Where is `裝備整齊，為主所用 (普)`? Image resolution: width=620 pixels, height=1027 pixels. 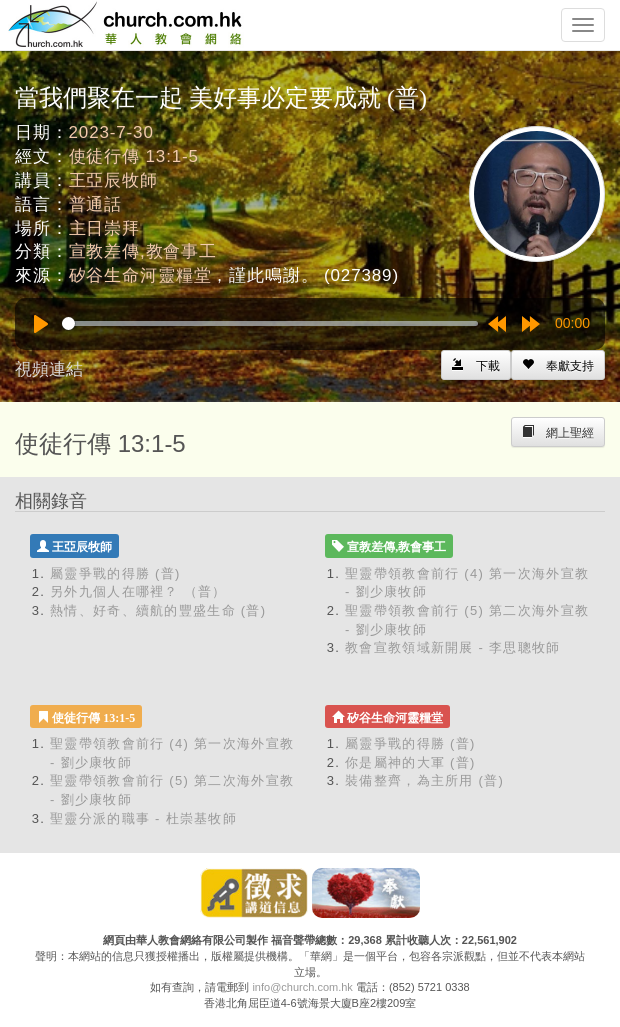 裝備整齊，為主所用 (普) is located at coordinates (424, 780).